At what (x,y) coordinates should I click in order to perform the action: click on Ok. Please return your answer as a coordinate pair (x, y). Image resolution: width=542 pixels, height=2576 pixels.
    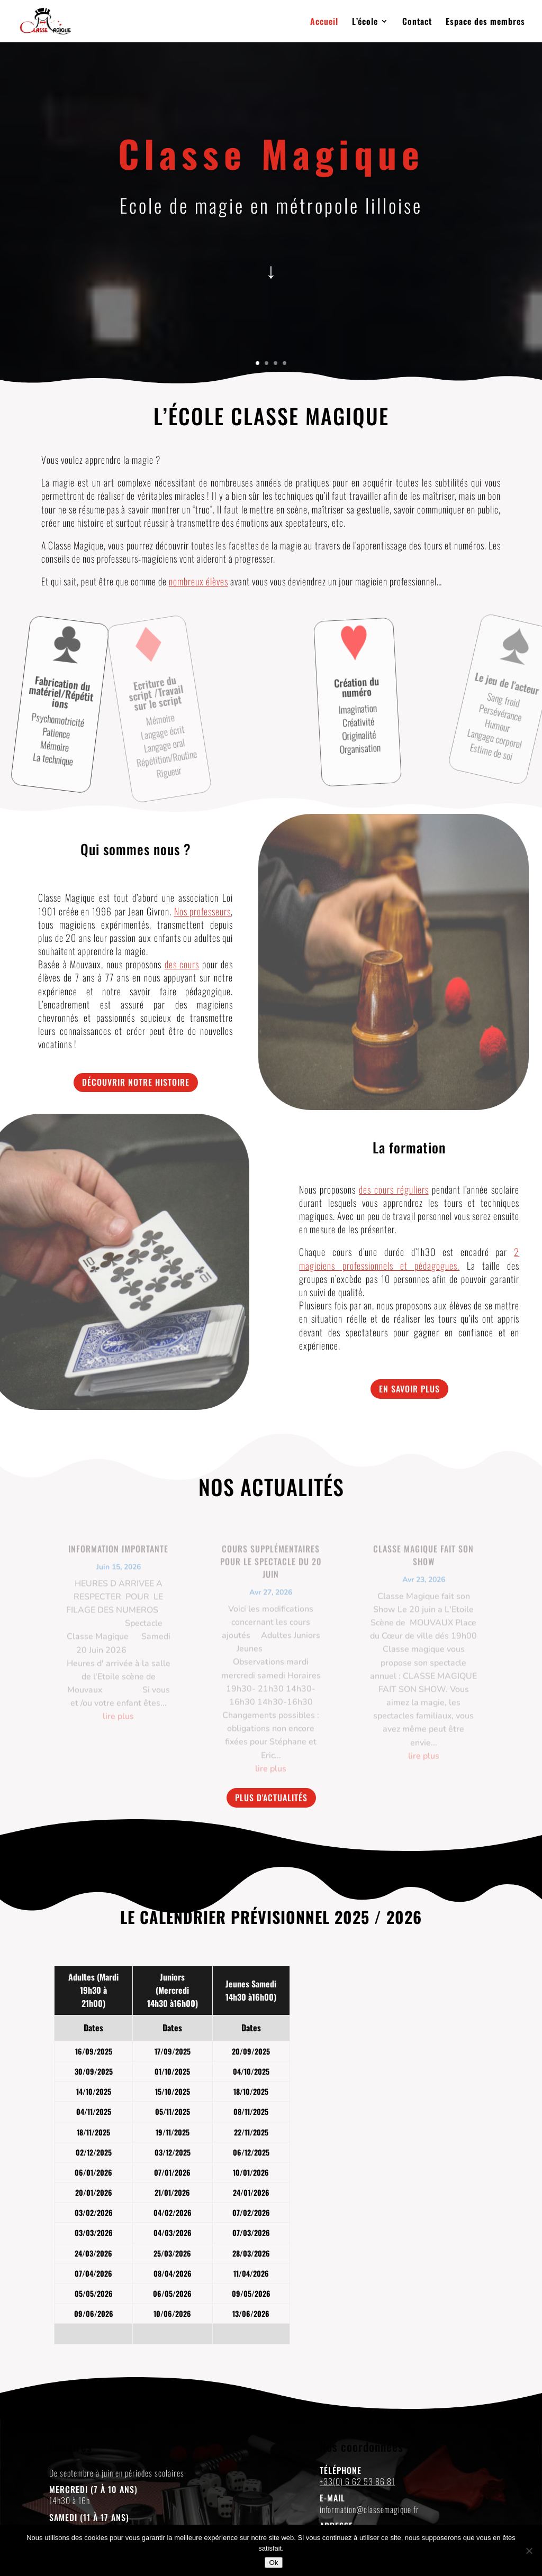
    Looking at the image, I should click on (273, 2562).